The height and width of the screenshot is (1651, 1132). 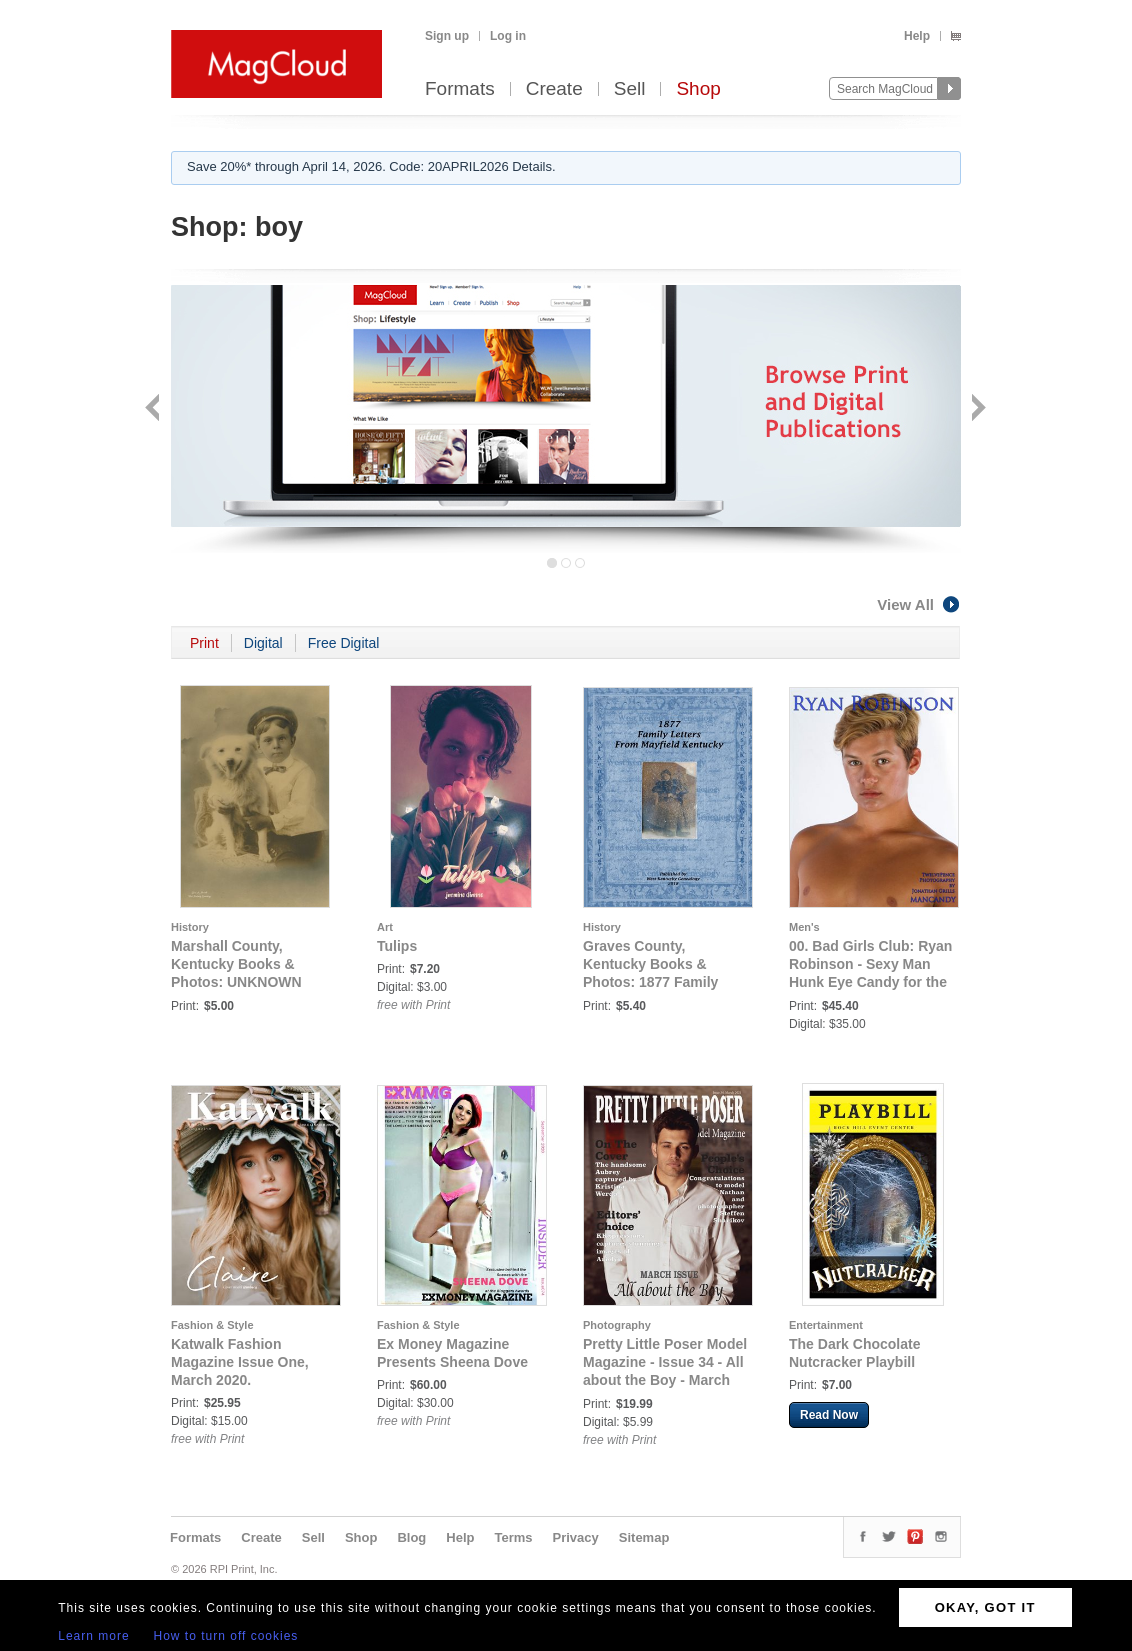 I want to click on Privacy, so click(x=576, y=1537).